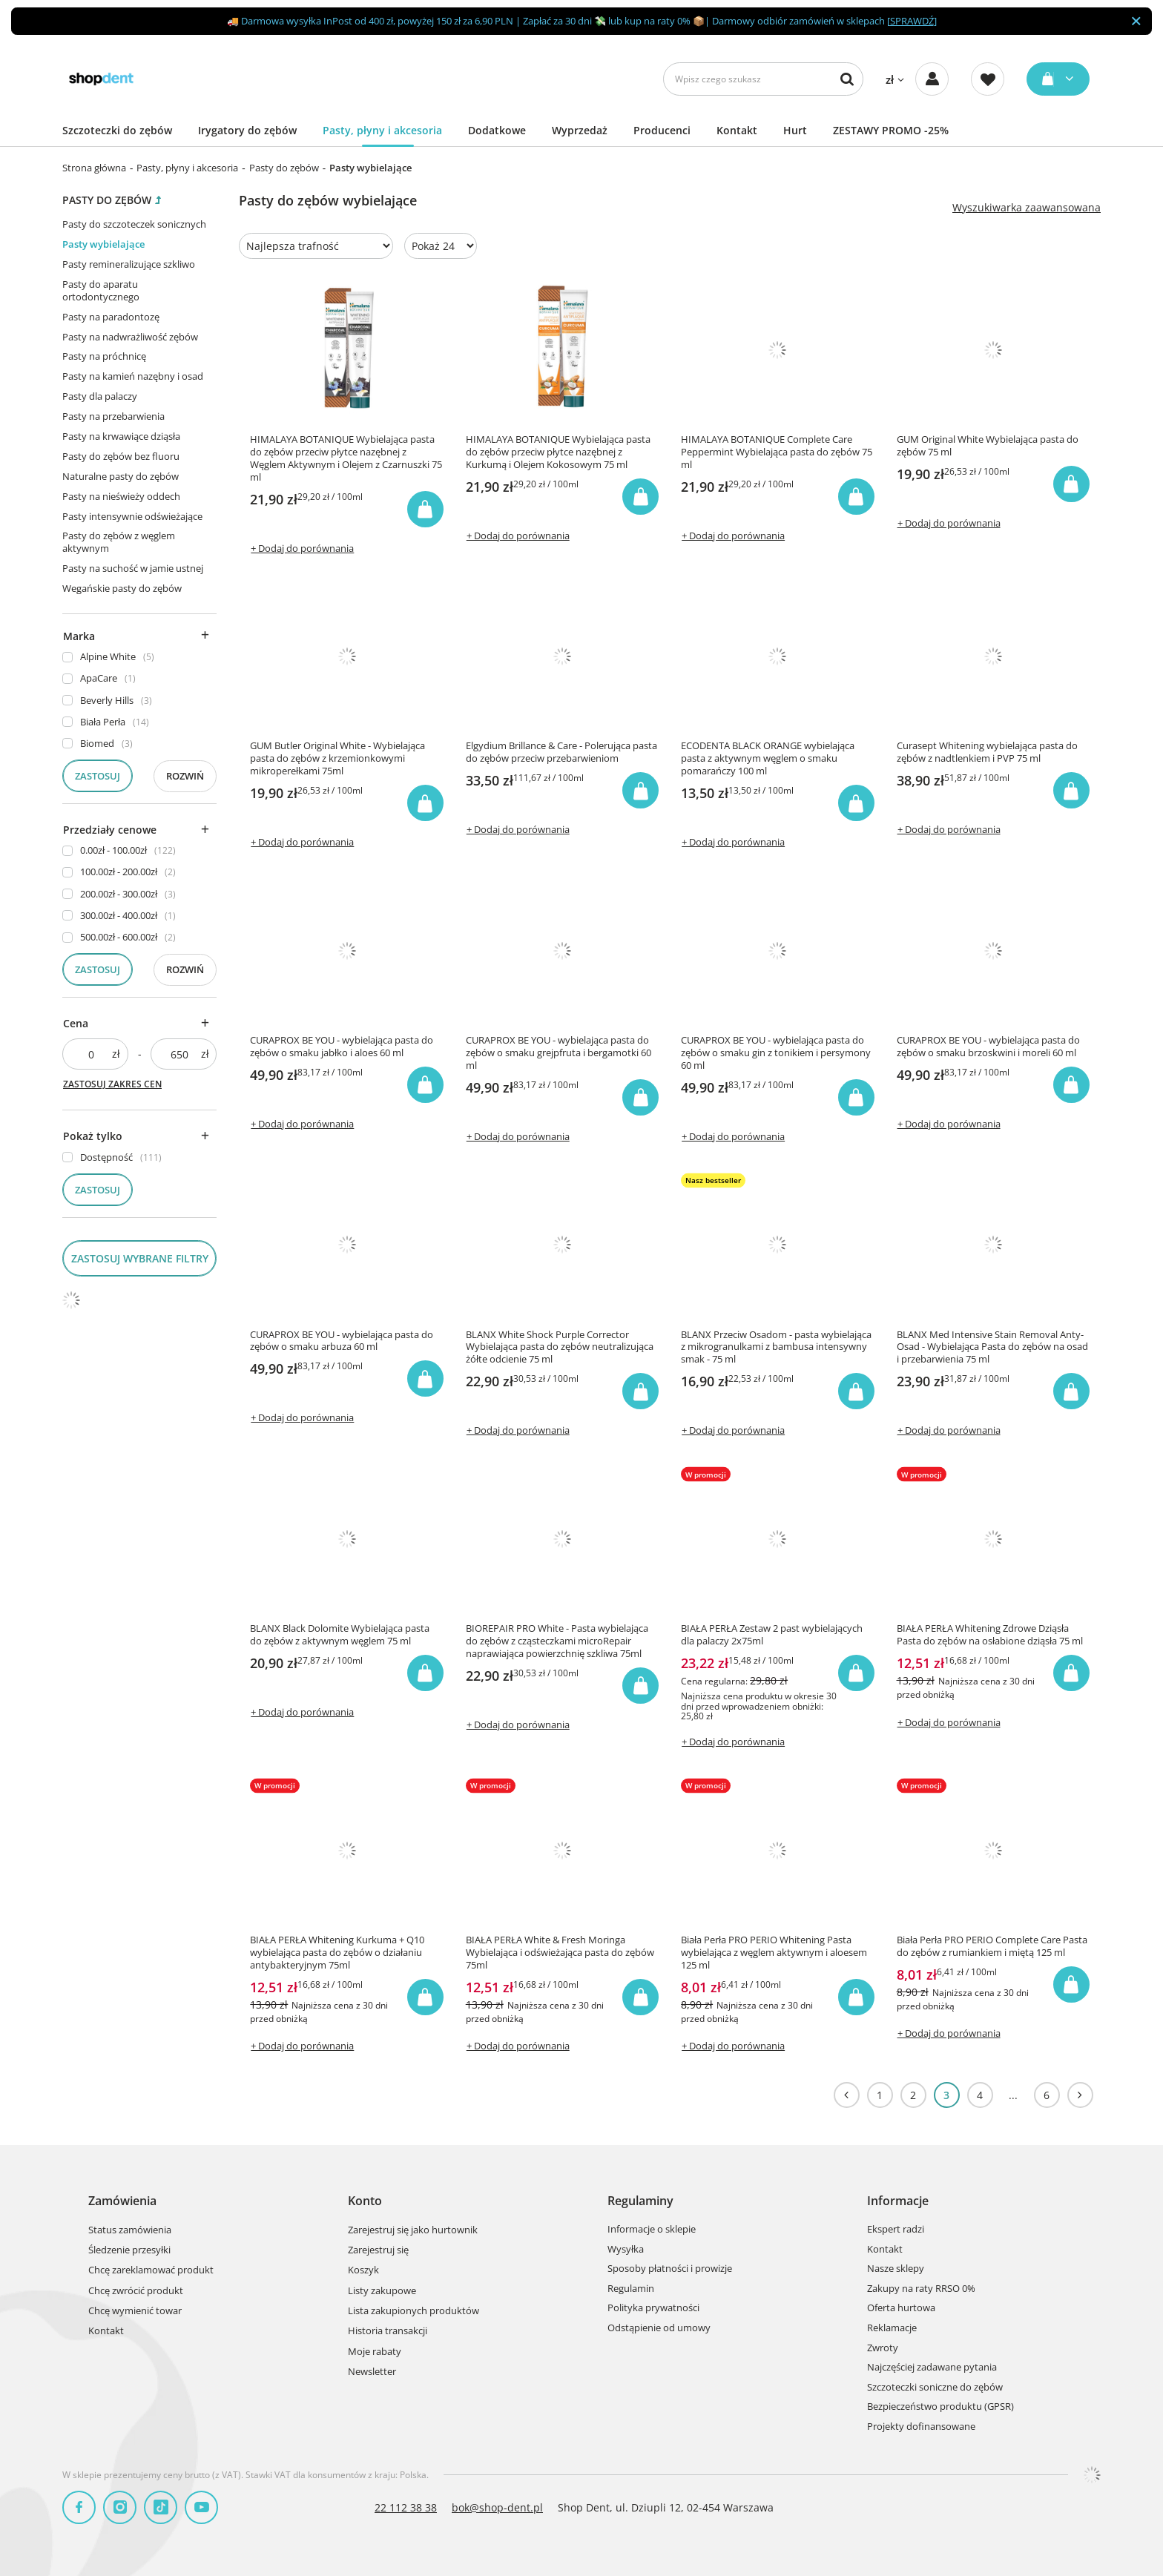  Describe the element at coordinates (113, 416) in the screenshot. I see `Pasty na przebarwienia` at that location.